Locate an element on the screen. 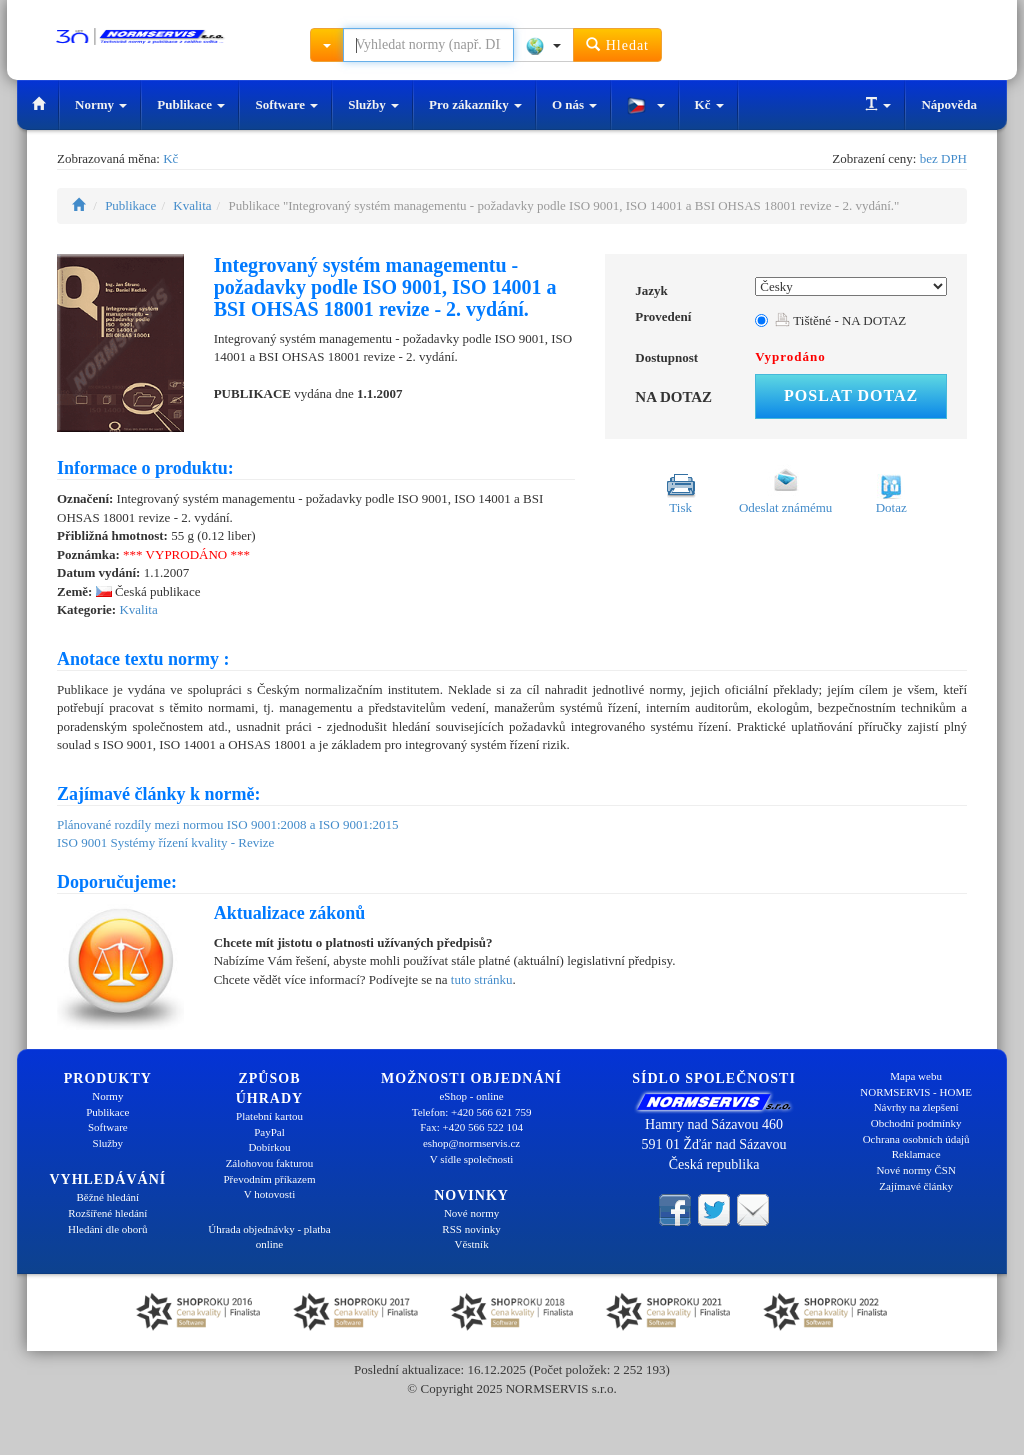 The height and width of the screenshot is (1455, 1024). Kč is located at coordinates (709, 104).